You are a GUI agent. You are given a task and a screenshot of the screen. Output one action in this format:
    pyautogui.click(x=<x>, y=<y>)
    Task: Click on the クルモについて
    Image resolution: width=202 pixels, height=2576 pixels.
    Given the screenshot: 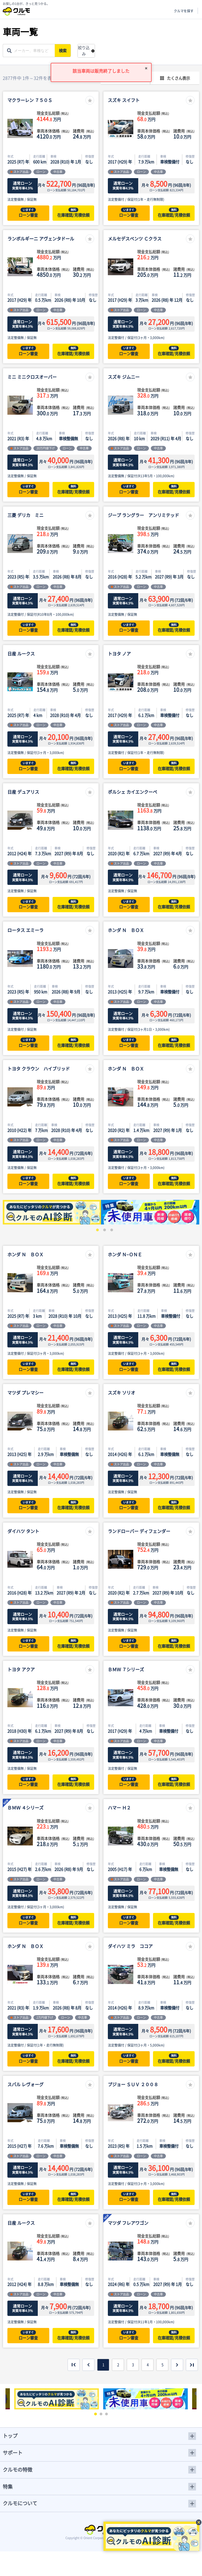 What is the action you would take?
    pyautogui.click(x=20, y=2503)
    